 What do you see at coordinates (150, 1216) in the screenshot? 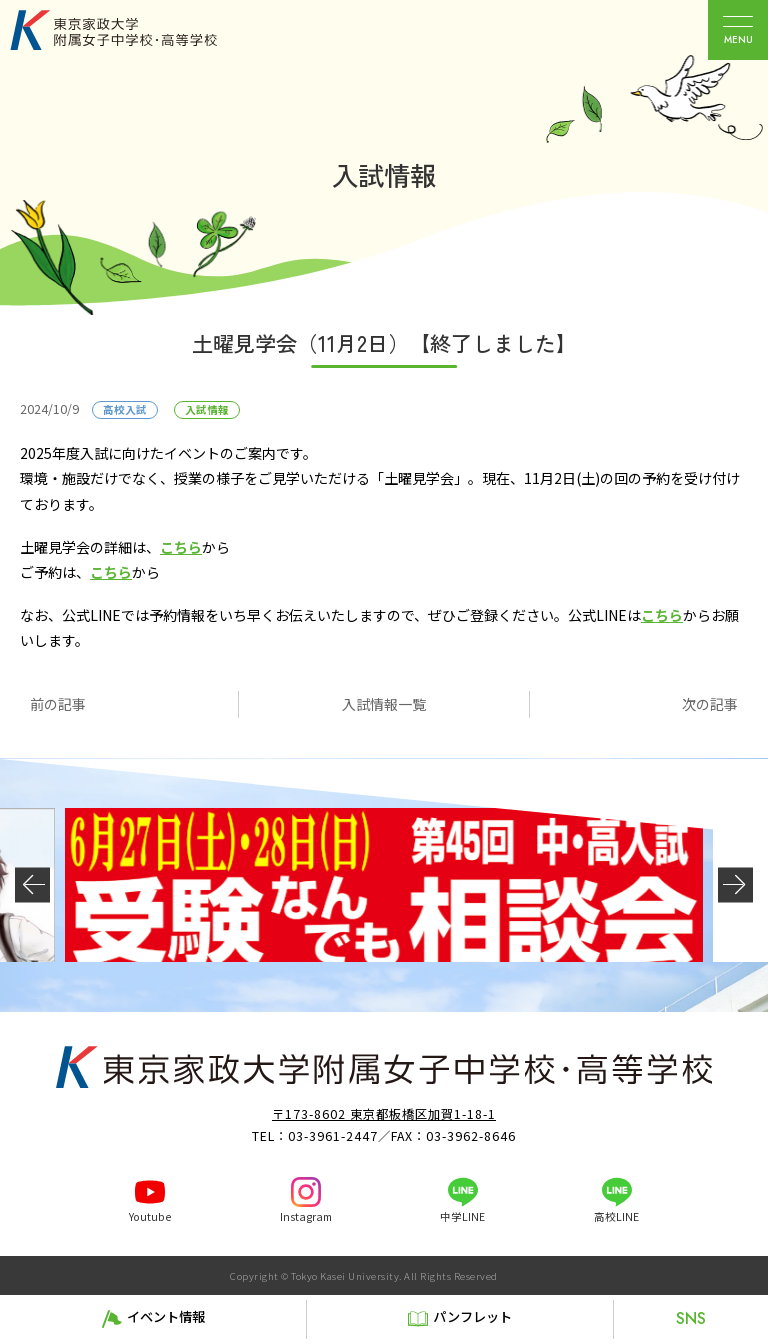
I see `Youtube` at bounding box center [150, 1216].